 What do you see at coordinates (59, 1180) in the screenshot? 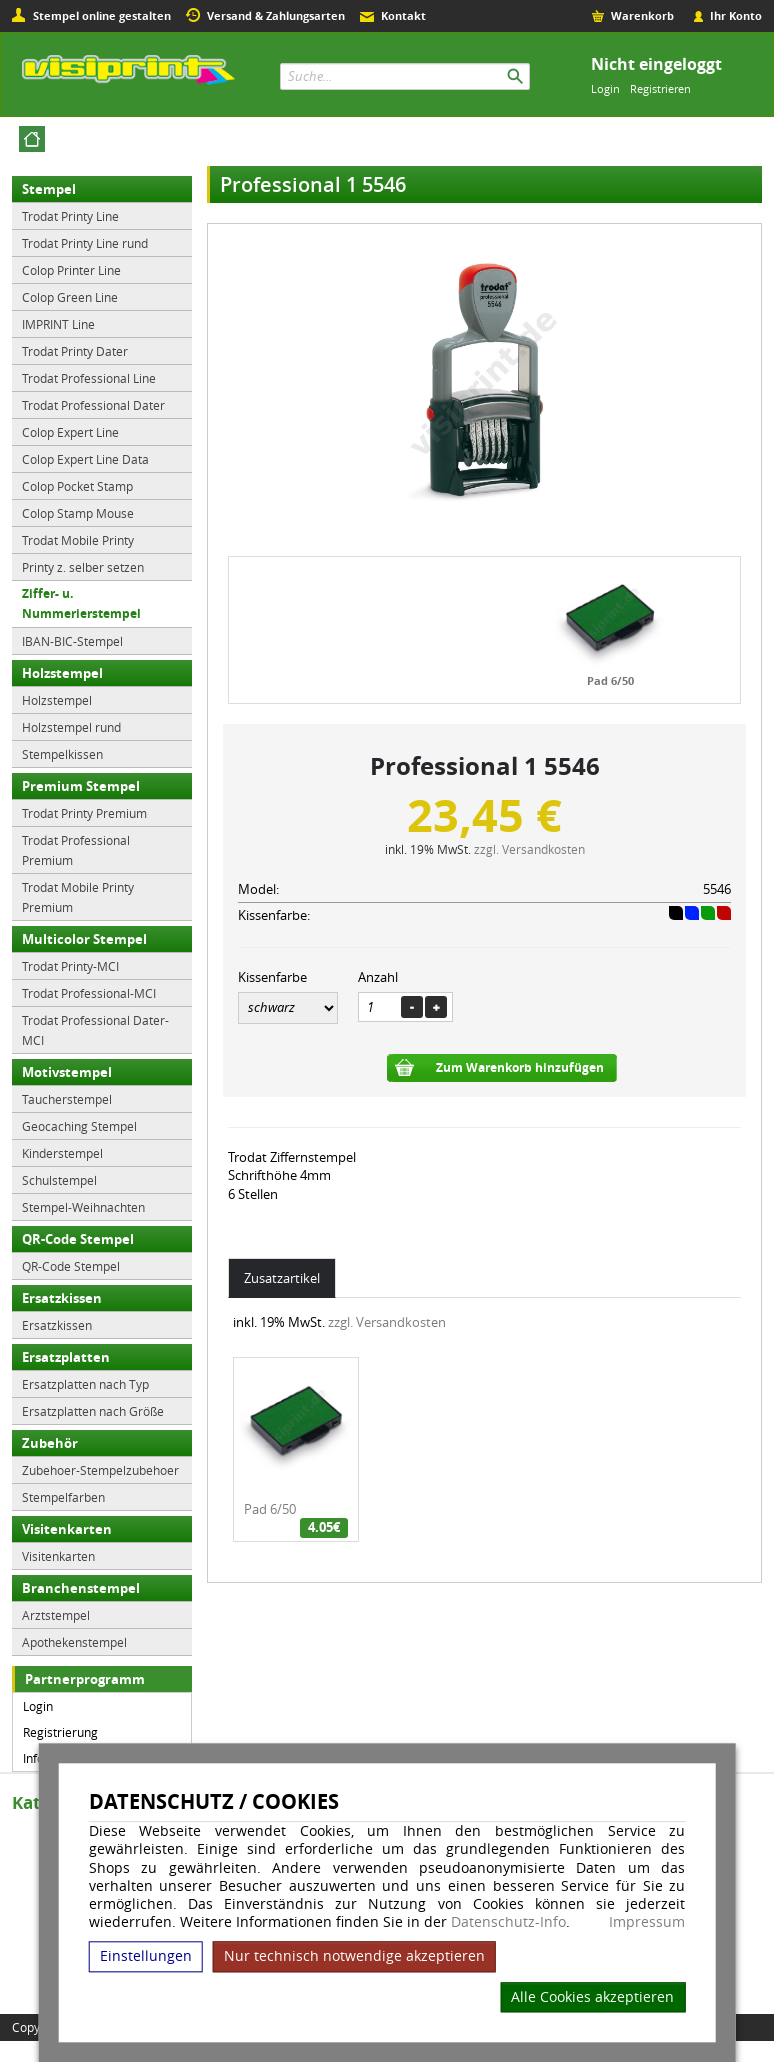
I see `Schulstempel` at bounding box center [59, 1180].